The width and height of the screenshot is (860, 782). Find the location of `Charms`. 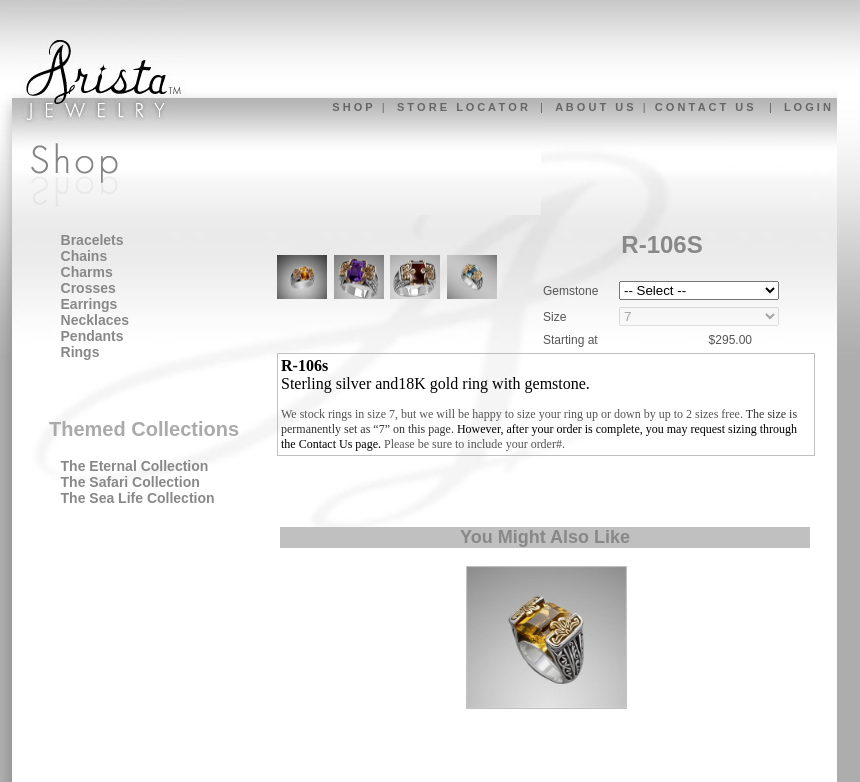

Charms is located at coordinates (87, 272).